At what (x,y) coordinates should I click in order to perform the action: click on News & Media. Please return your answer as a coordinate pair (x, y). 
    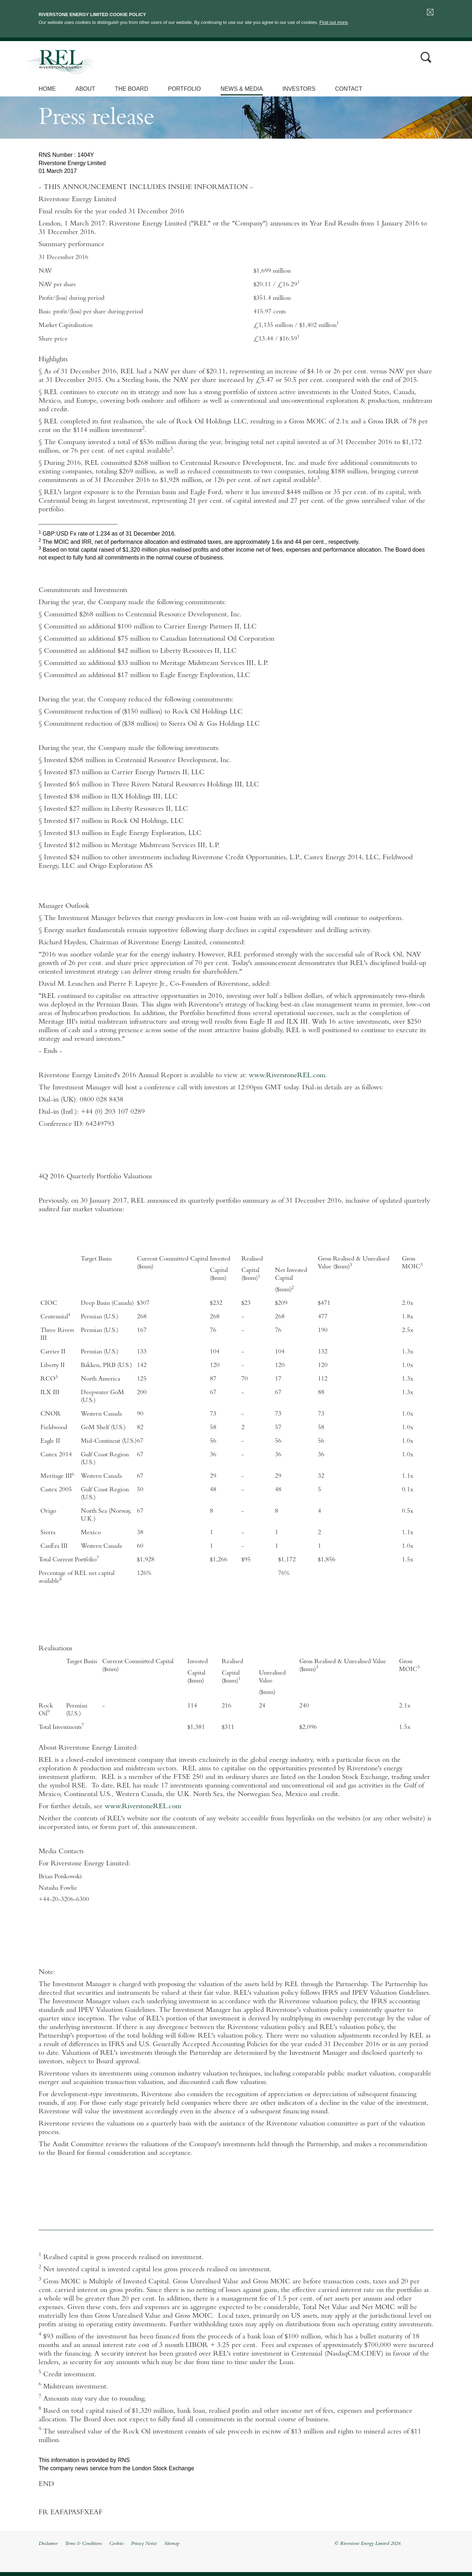
    Looking at the image, I should click on (242, 89).